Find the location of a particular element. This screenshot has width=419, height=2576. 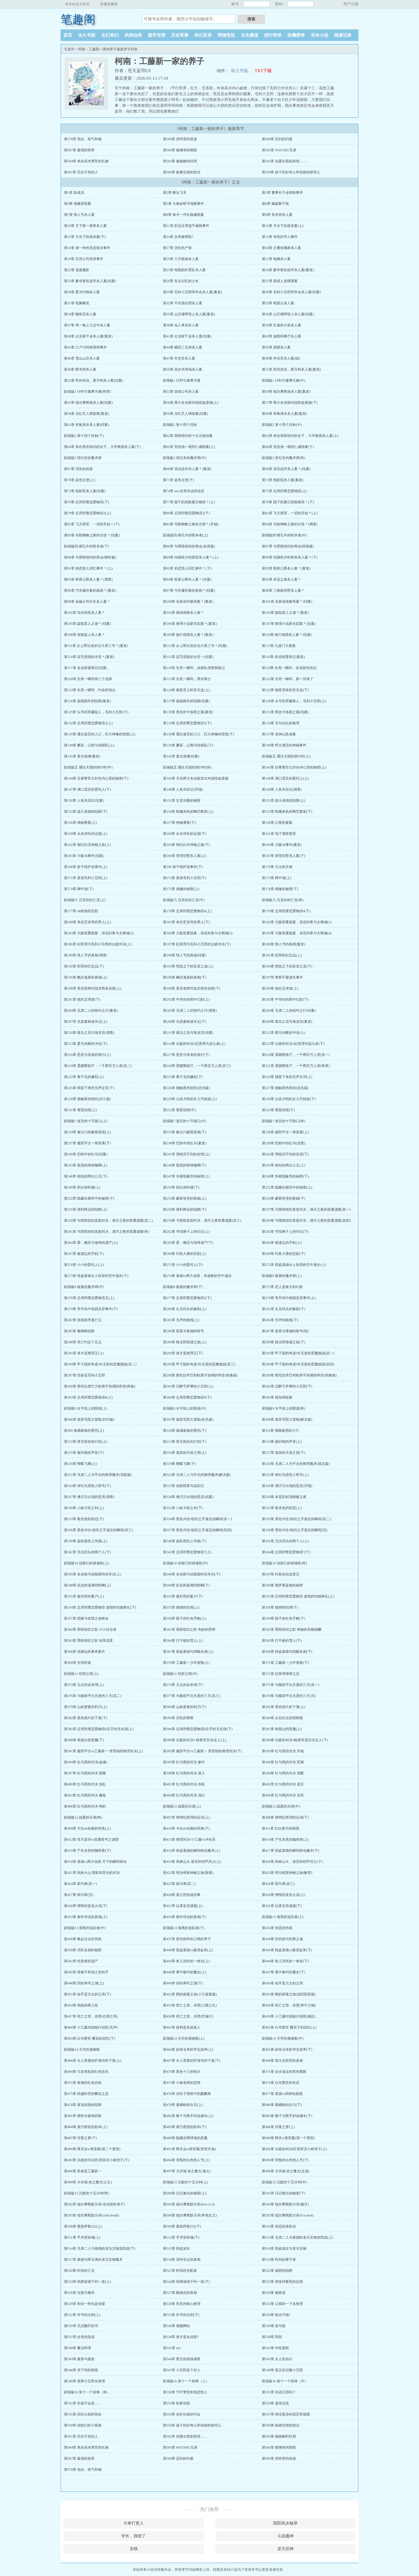

第417章 怪盗基德的瞬间移动魔术(下) is located at coordinates (290, 1851).